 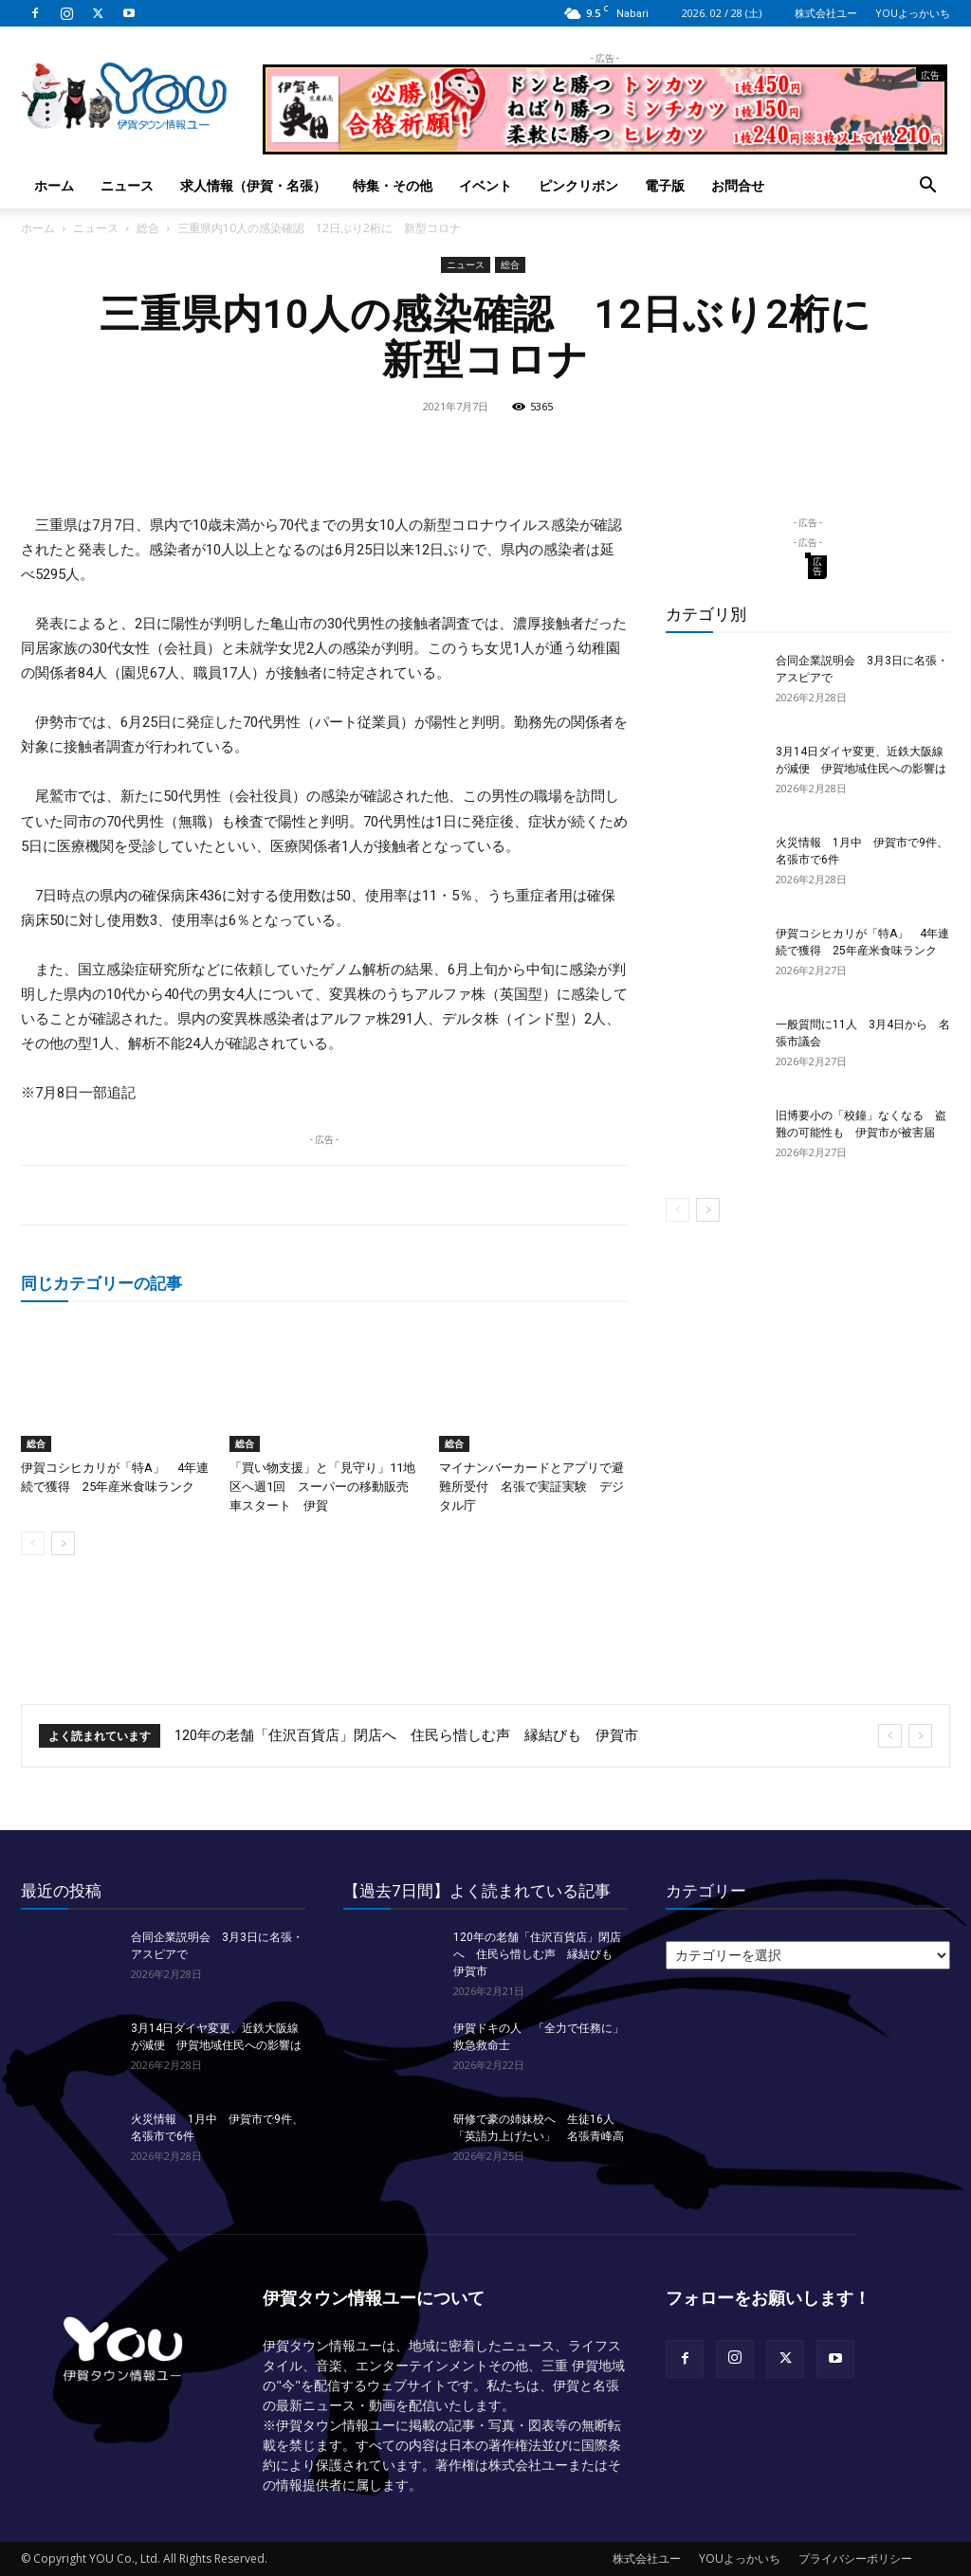 I want to click on ニュース, so click(x=127, y=185).